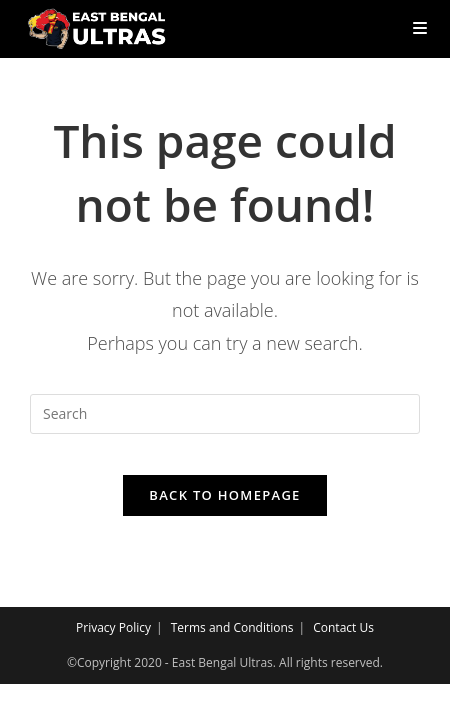 The height and width of the screenshot is (720, 450). I want to click on Terms and Conditions, so click(232, 627).